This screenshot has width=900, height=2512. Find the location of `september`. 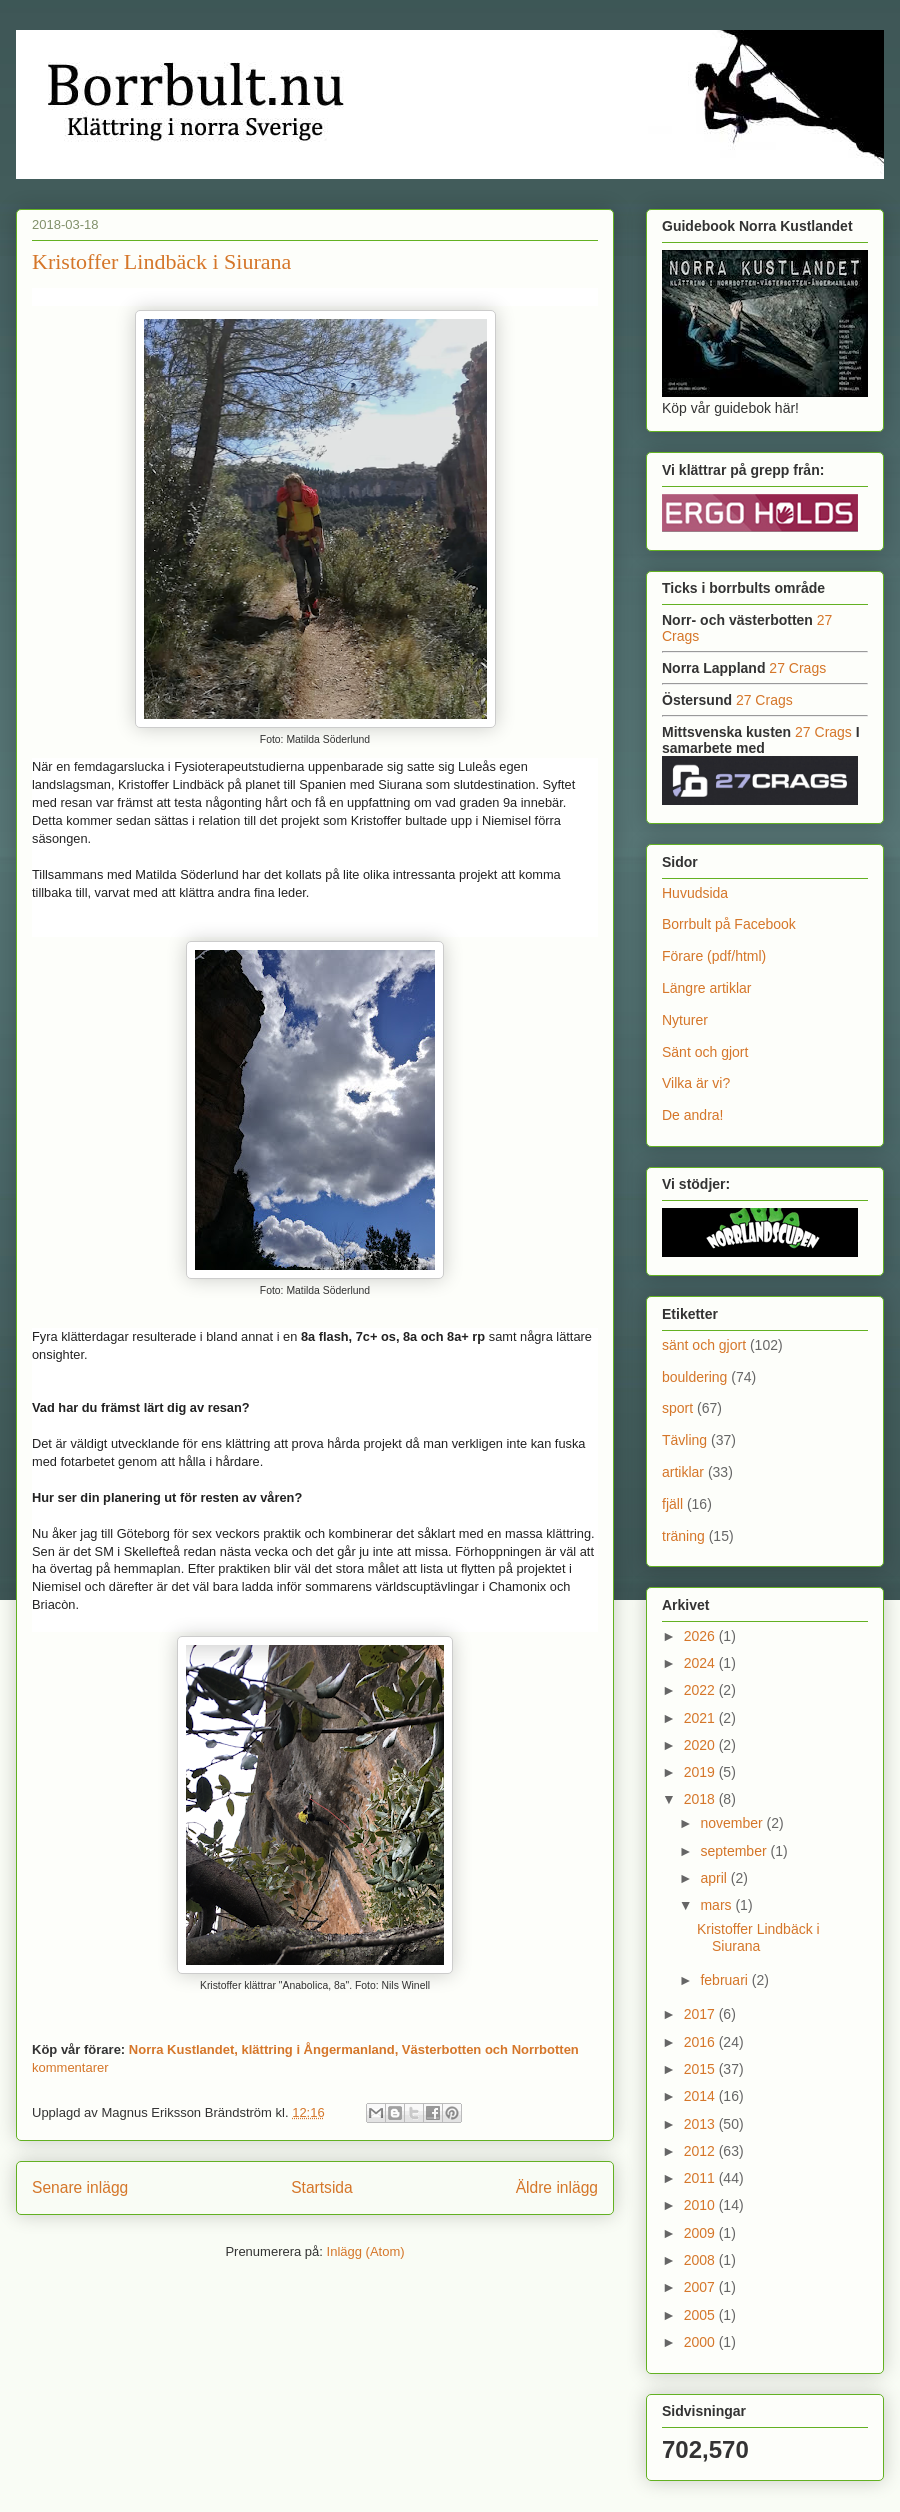

september is located at coordinates (735, 1851).